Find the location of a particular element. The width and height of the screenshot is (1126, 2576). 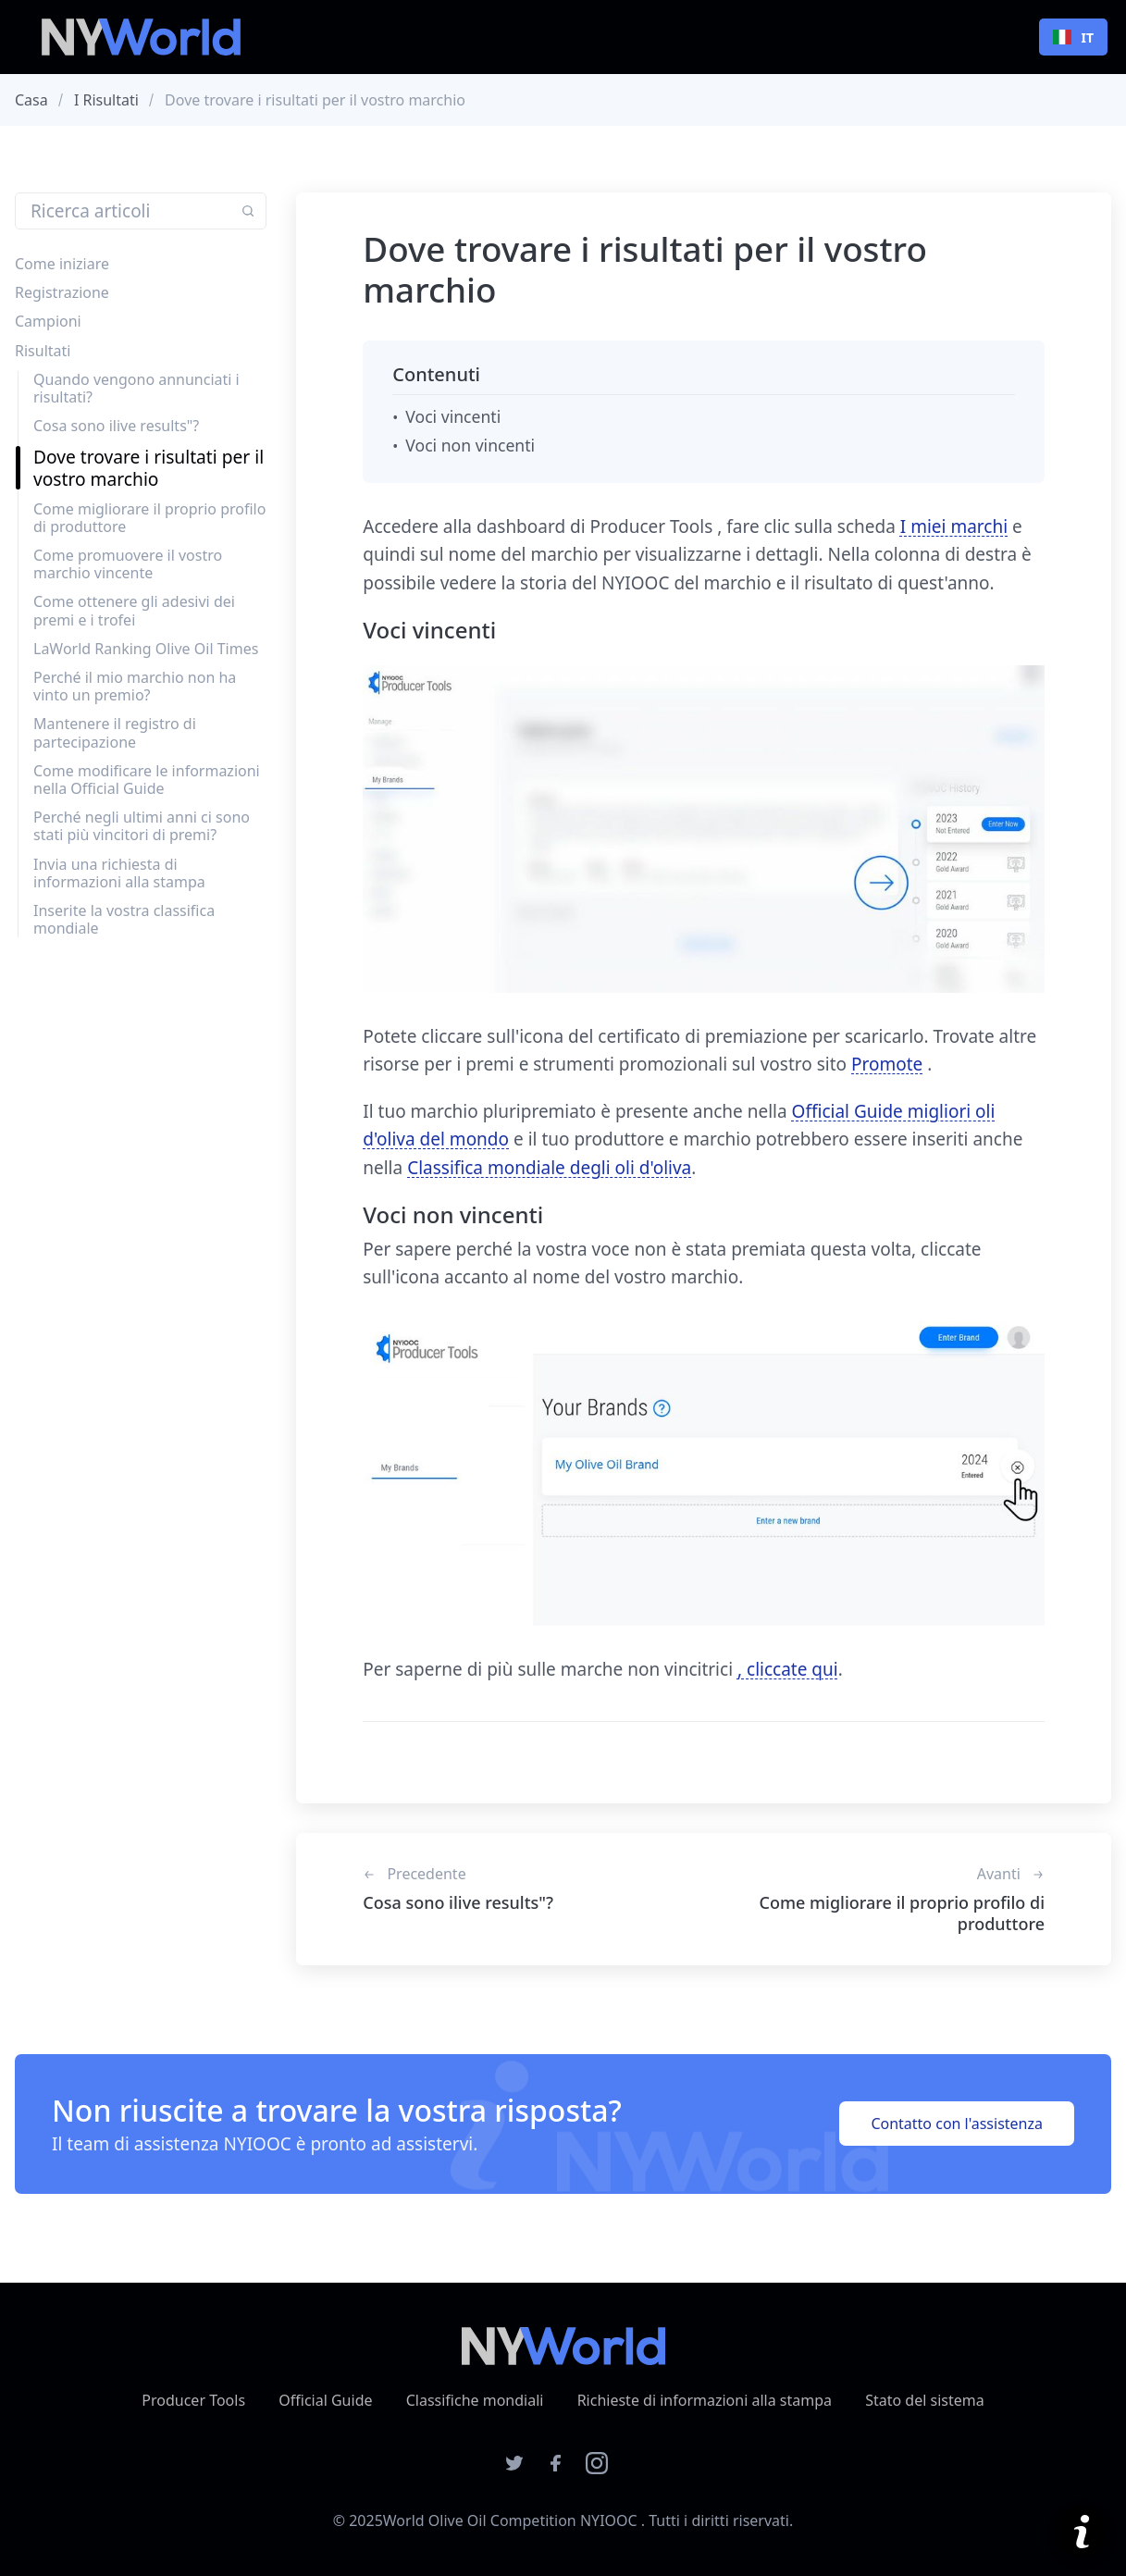

Promote is located at coordinates (886, 1064).